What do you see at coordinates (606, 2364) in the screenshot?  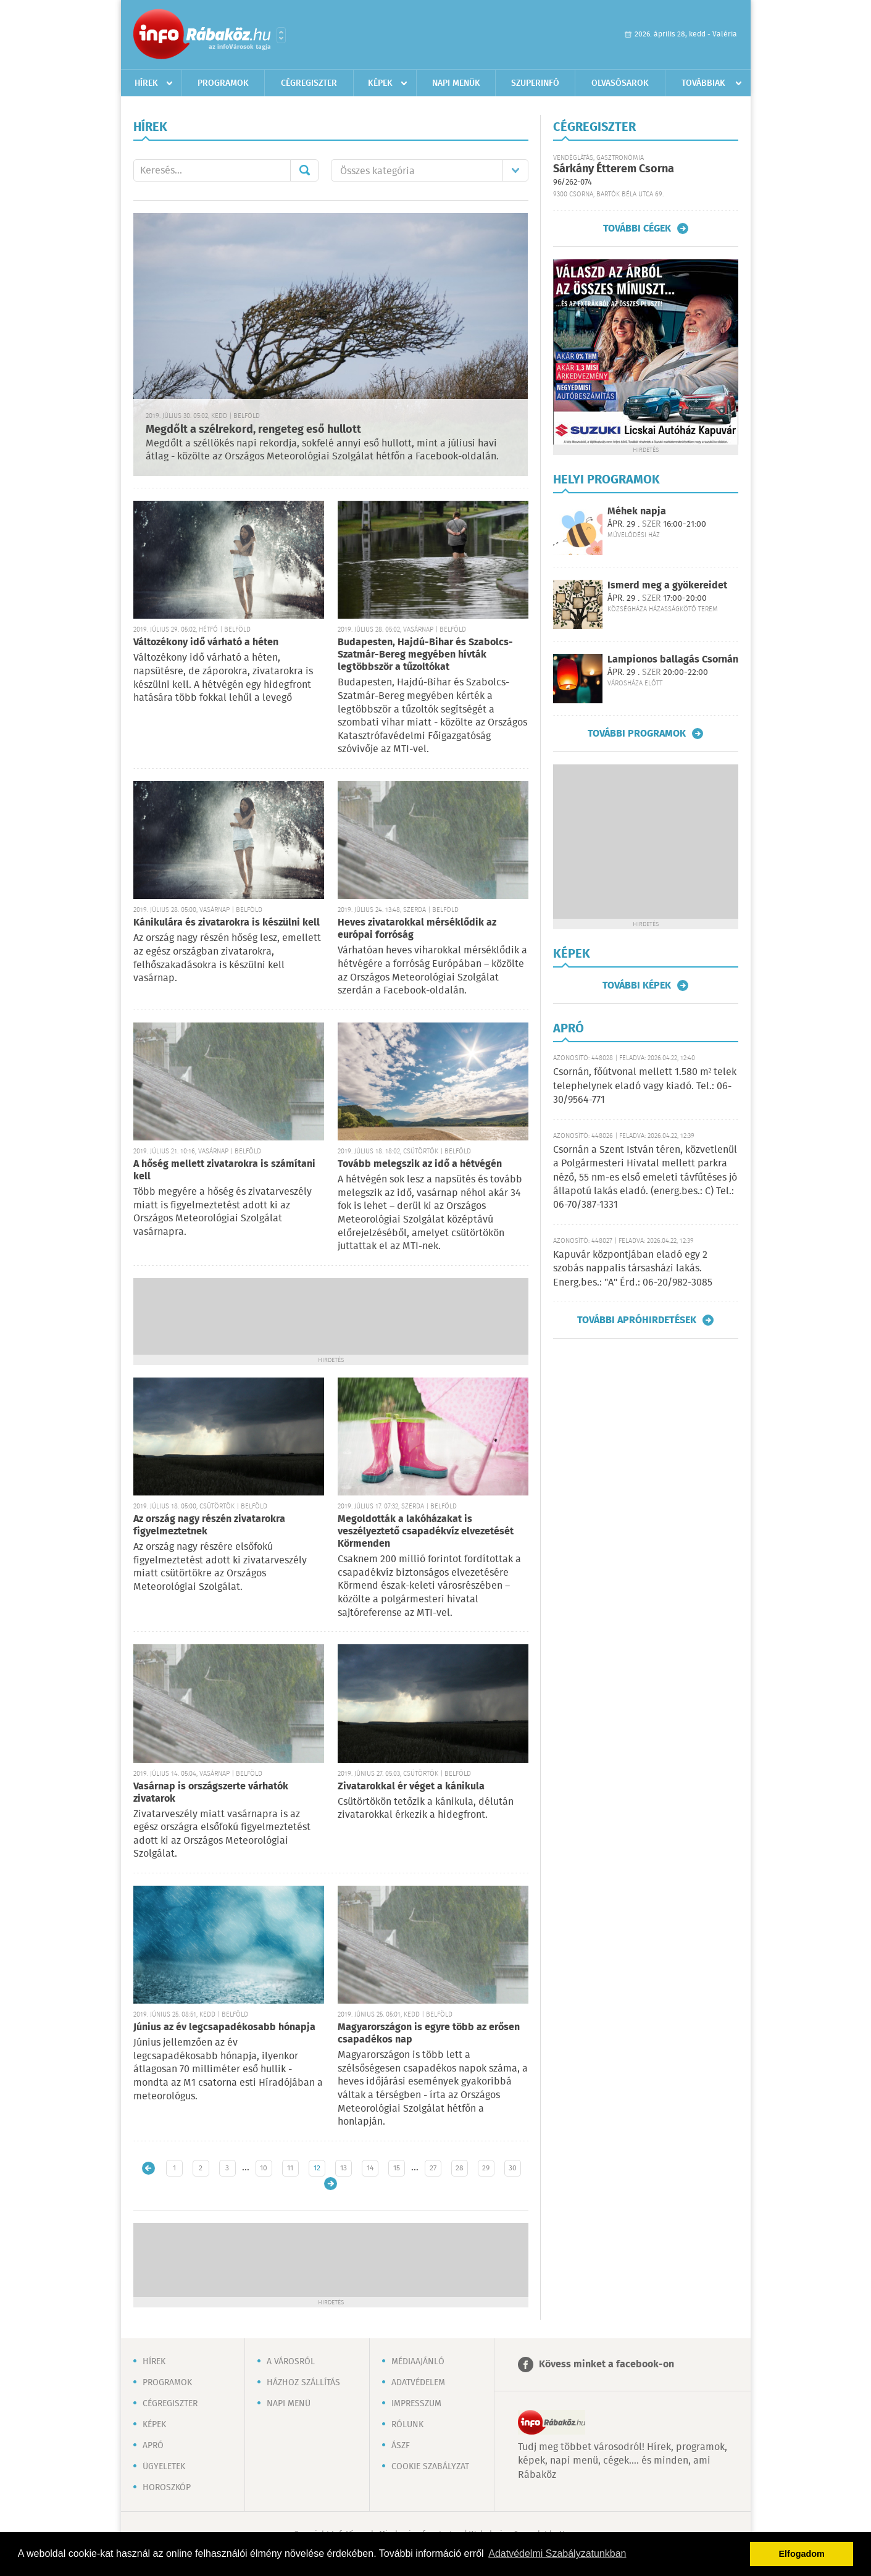 I see `Kövess minket a facebook-on` at bounding box center [606, 2364].